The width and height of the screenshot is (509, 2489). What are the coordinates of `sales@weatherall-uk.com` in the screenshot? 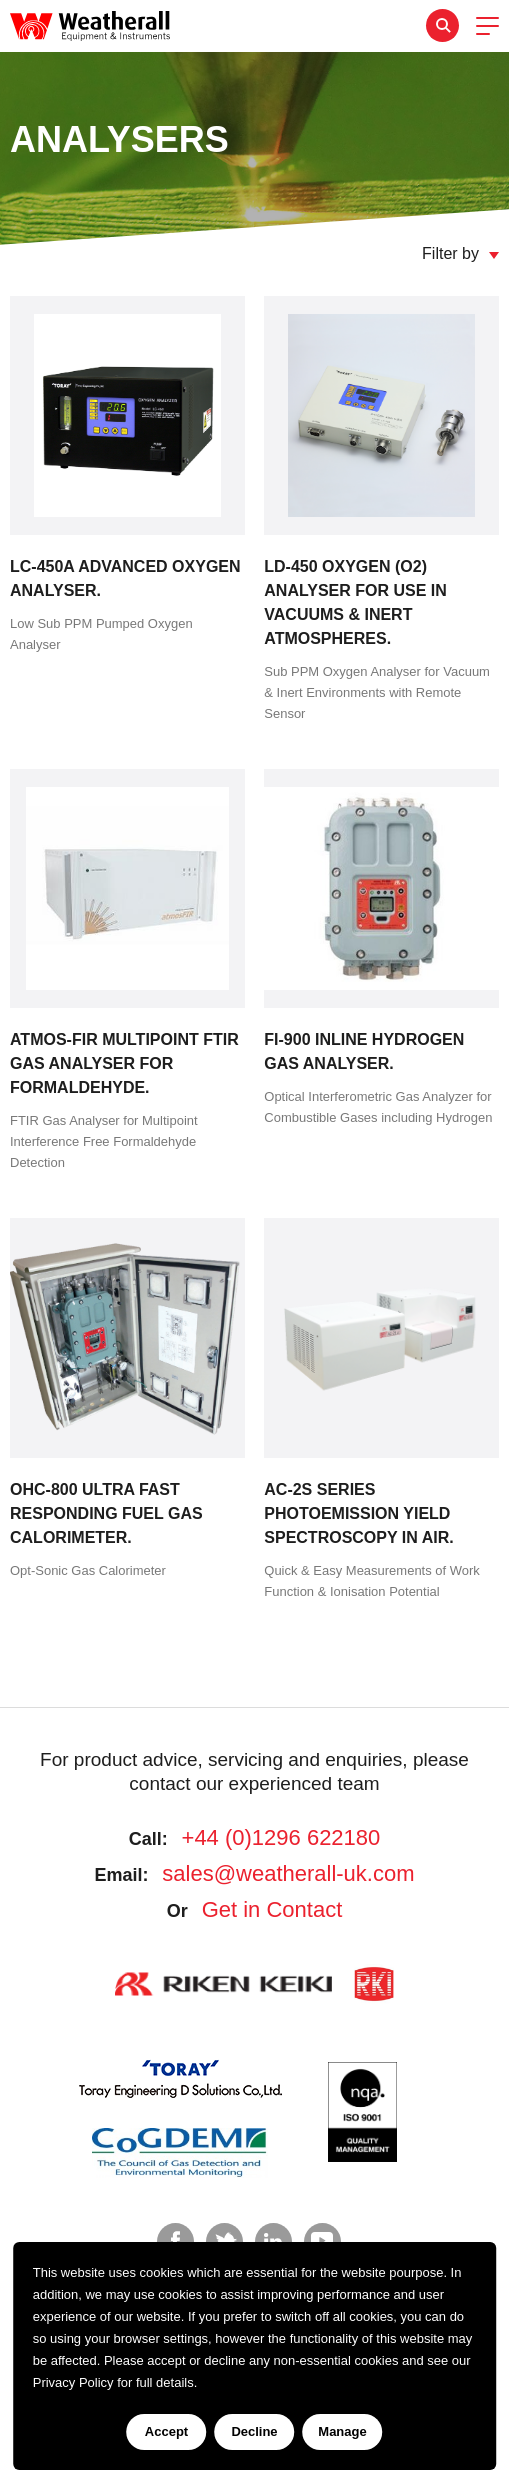 It's located at (288, 1873).